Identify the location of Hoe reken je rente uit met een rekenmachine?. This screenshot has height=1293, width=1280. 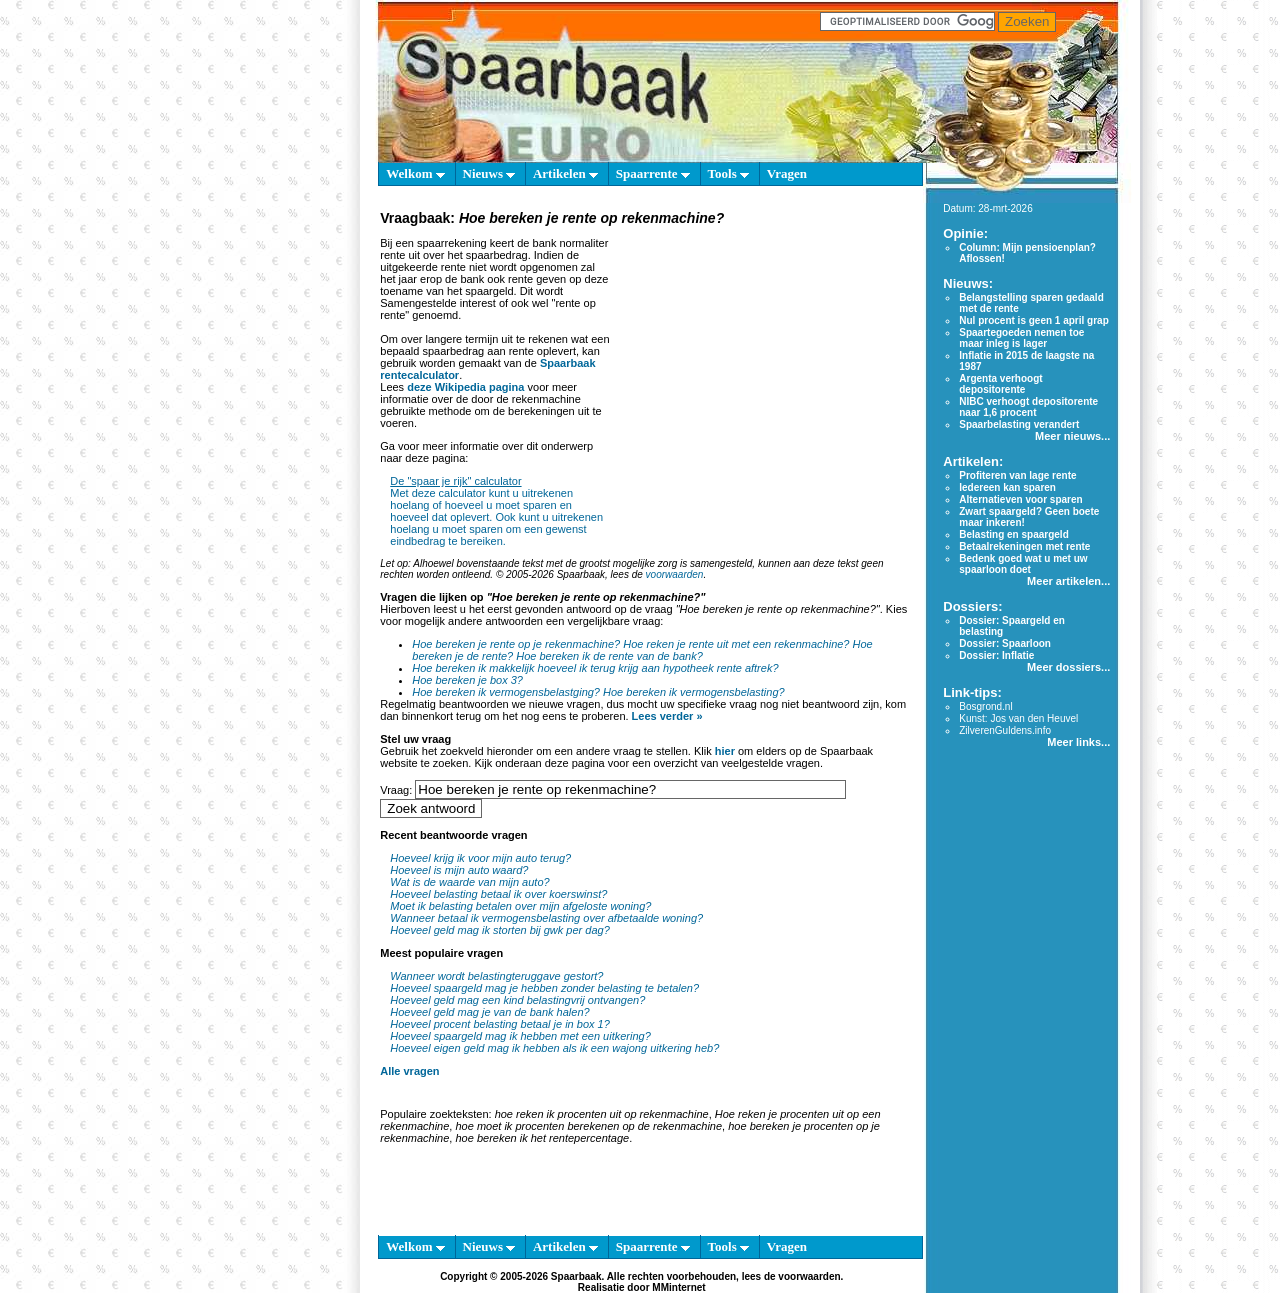
(736, 644).